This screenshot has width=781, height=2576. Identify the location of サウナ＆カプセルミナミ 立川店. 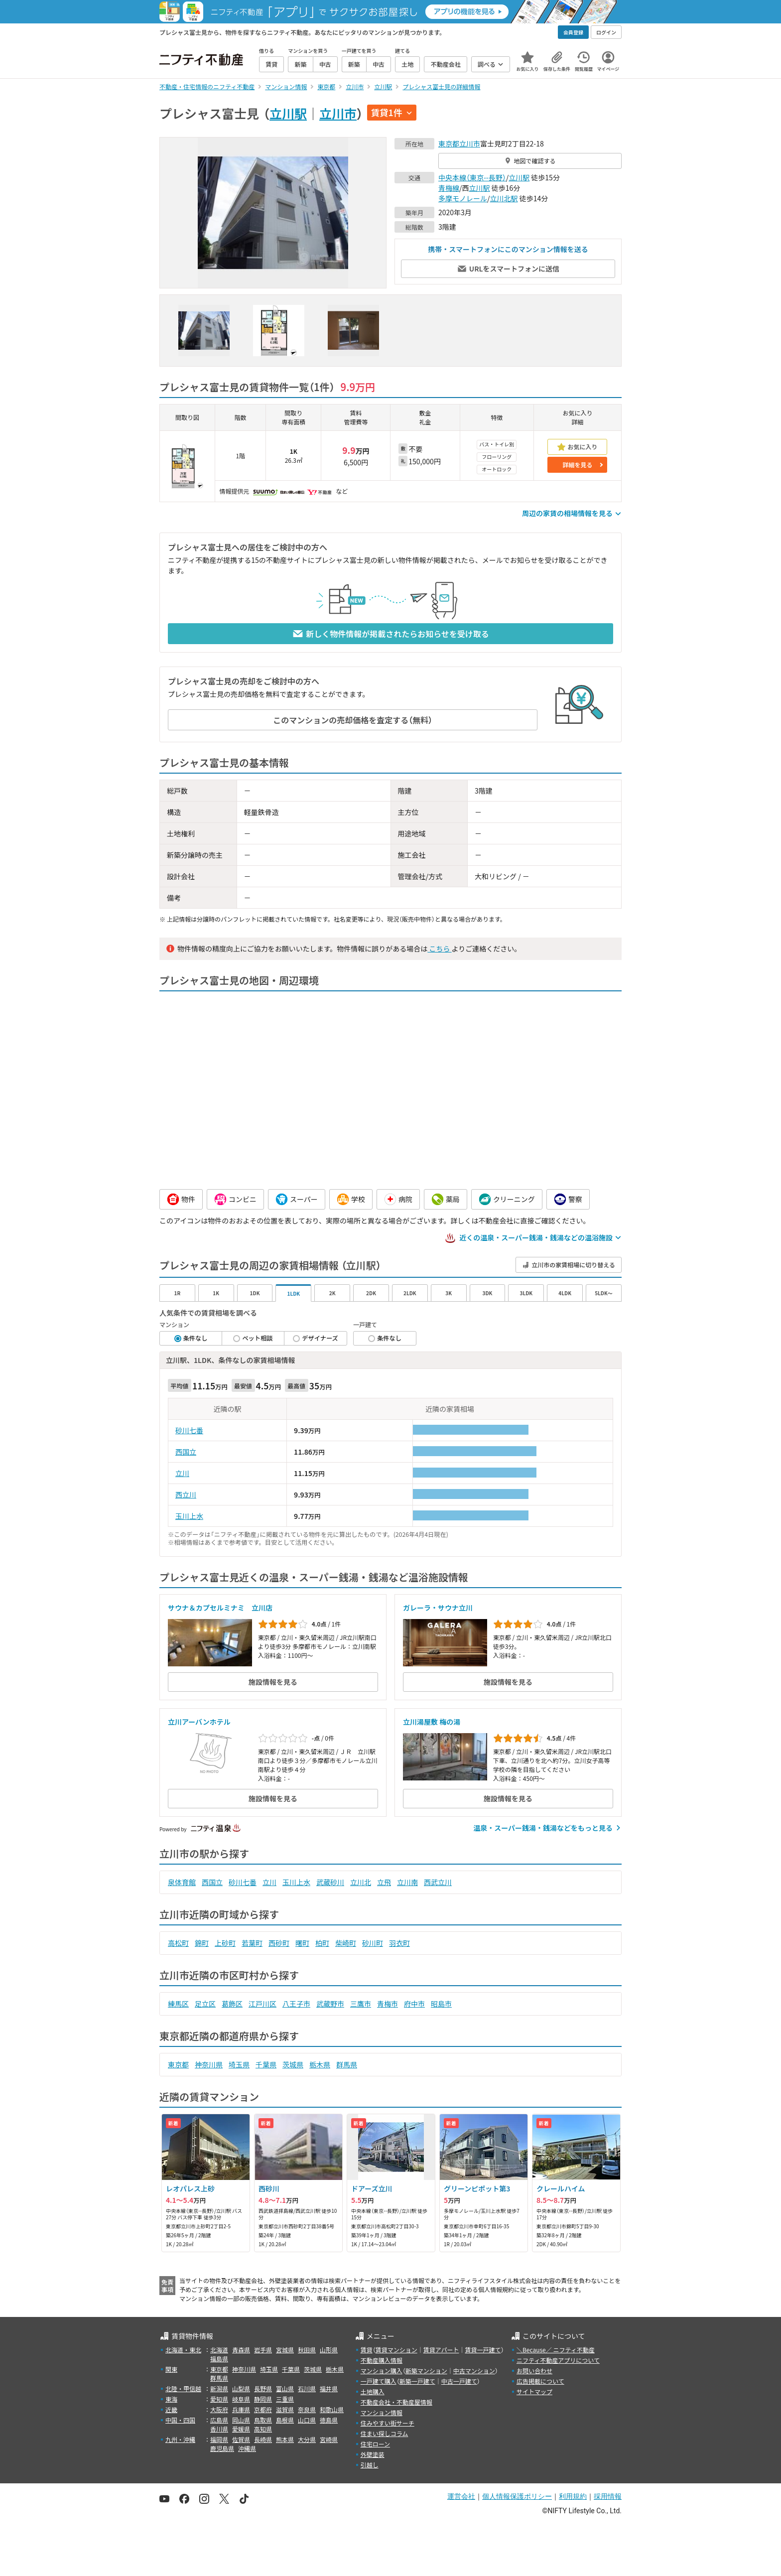
(220, 1608).